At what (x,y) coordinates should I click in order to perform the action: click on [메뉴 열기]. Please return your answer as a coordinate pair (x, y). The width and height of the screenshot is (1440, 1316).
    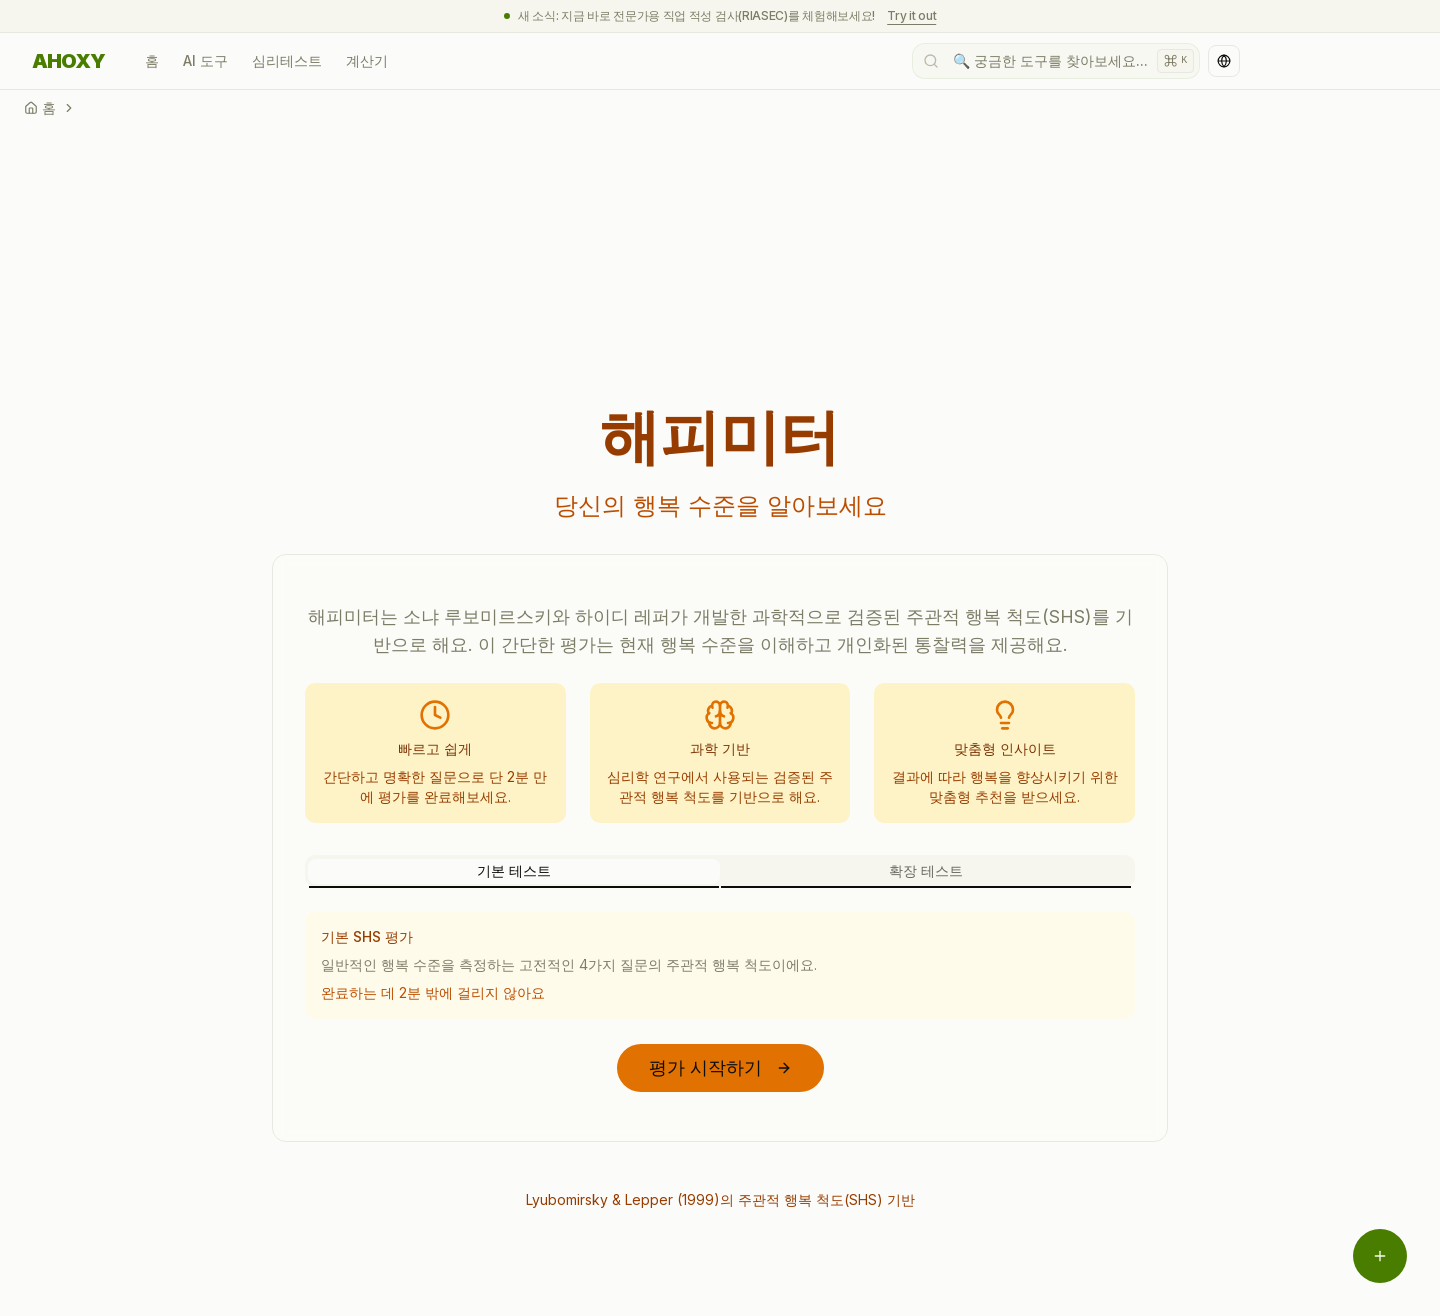
    Looking at the image, I should click on (1380, 1256).